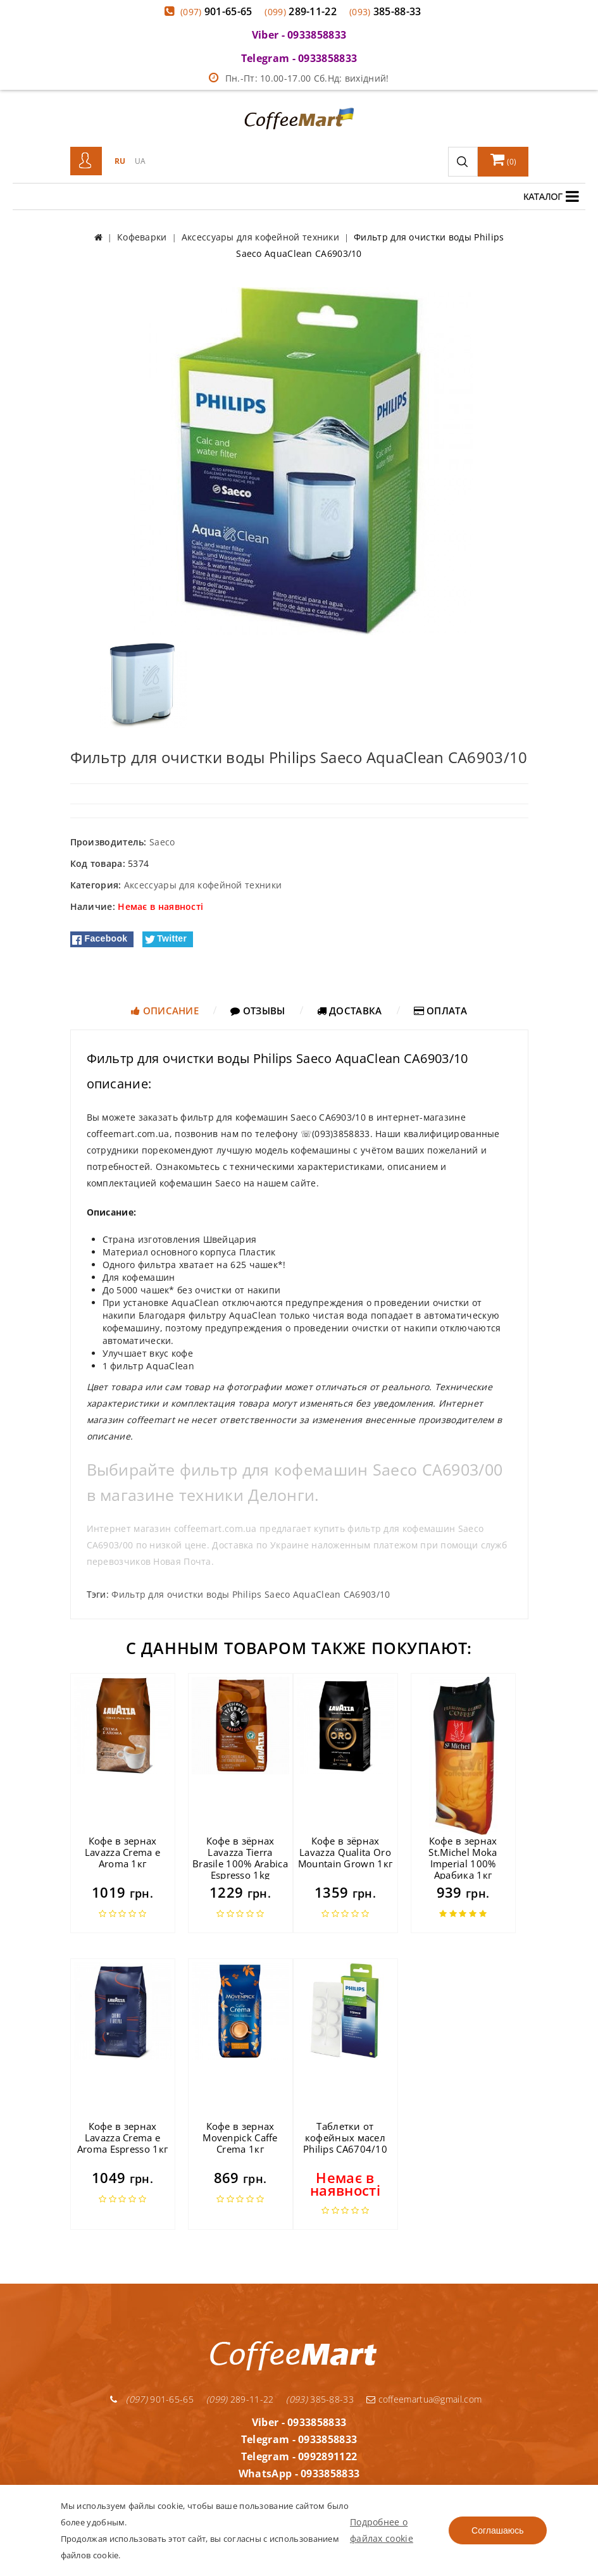 Image resolution: width=598 pixels, height=2576 pixels. I want to click on Доставка, so click(349, 1010).